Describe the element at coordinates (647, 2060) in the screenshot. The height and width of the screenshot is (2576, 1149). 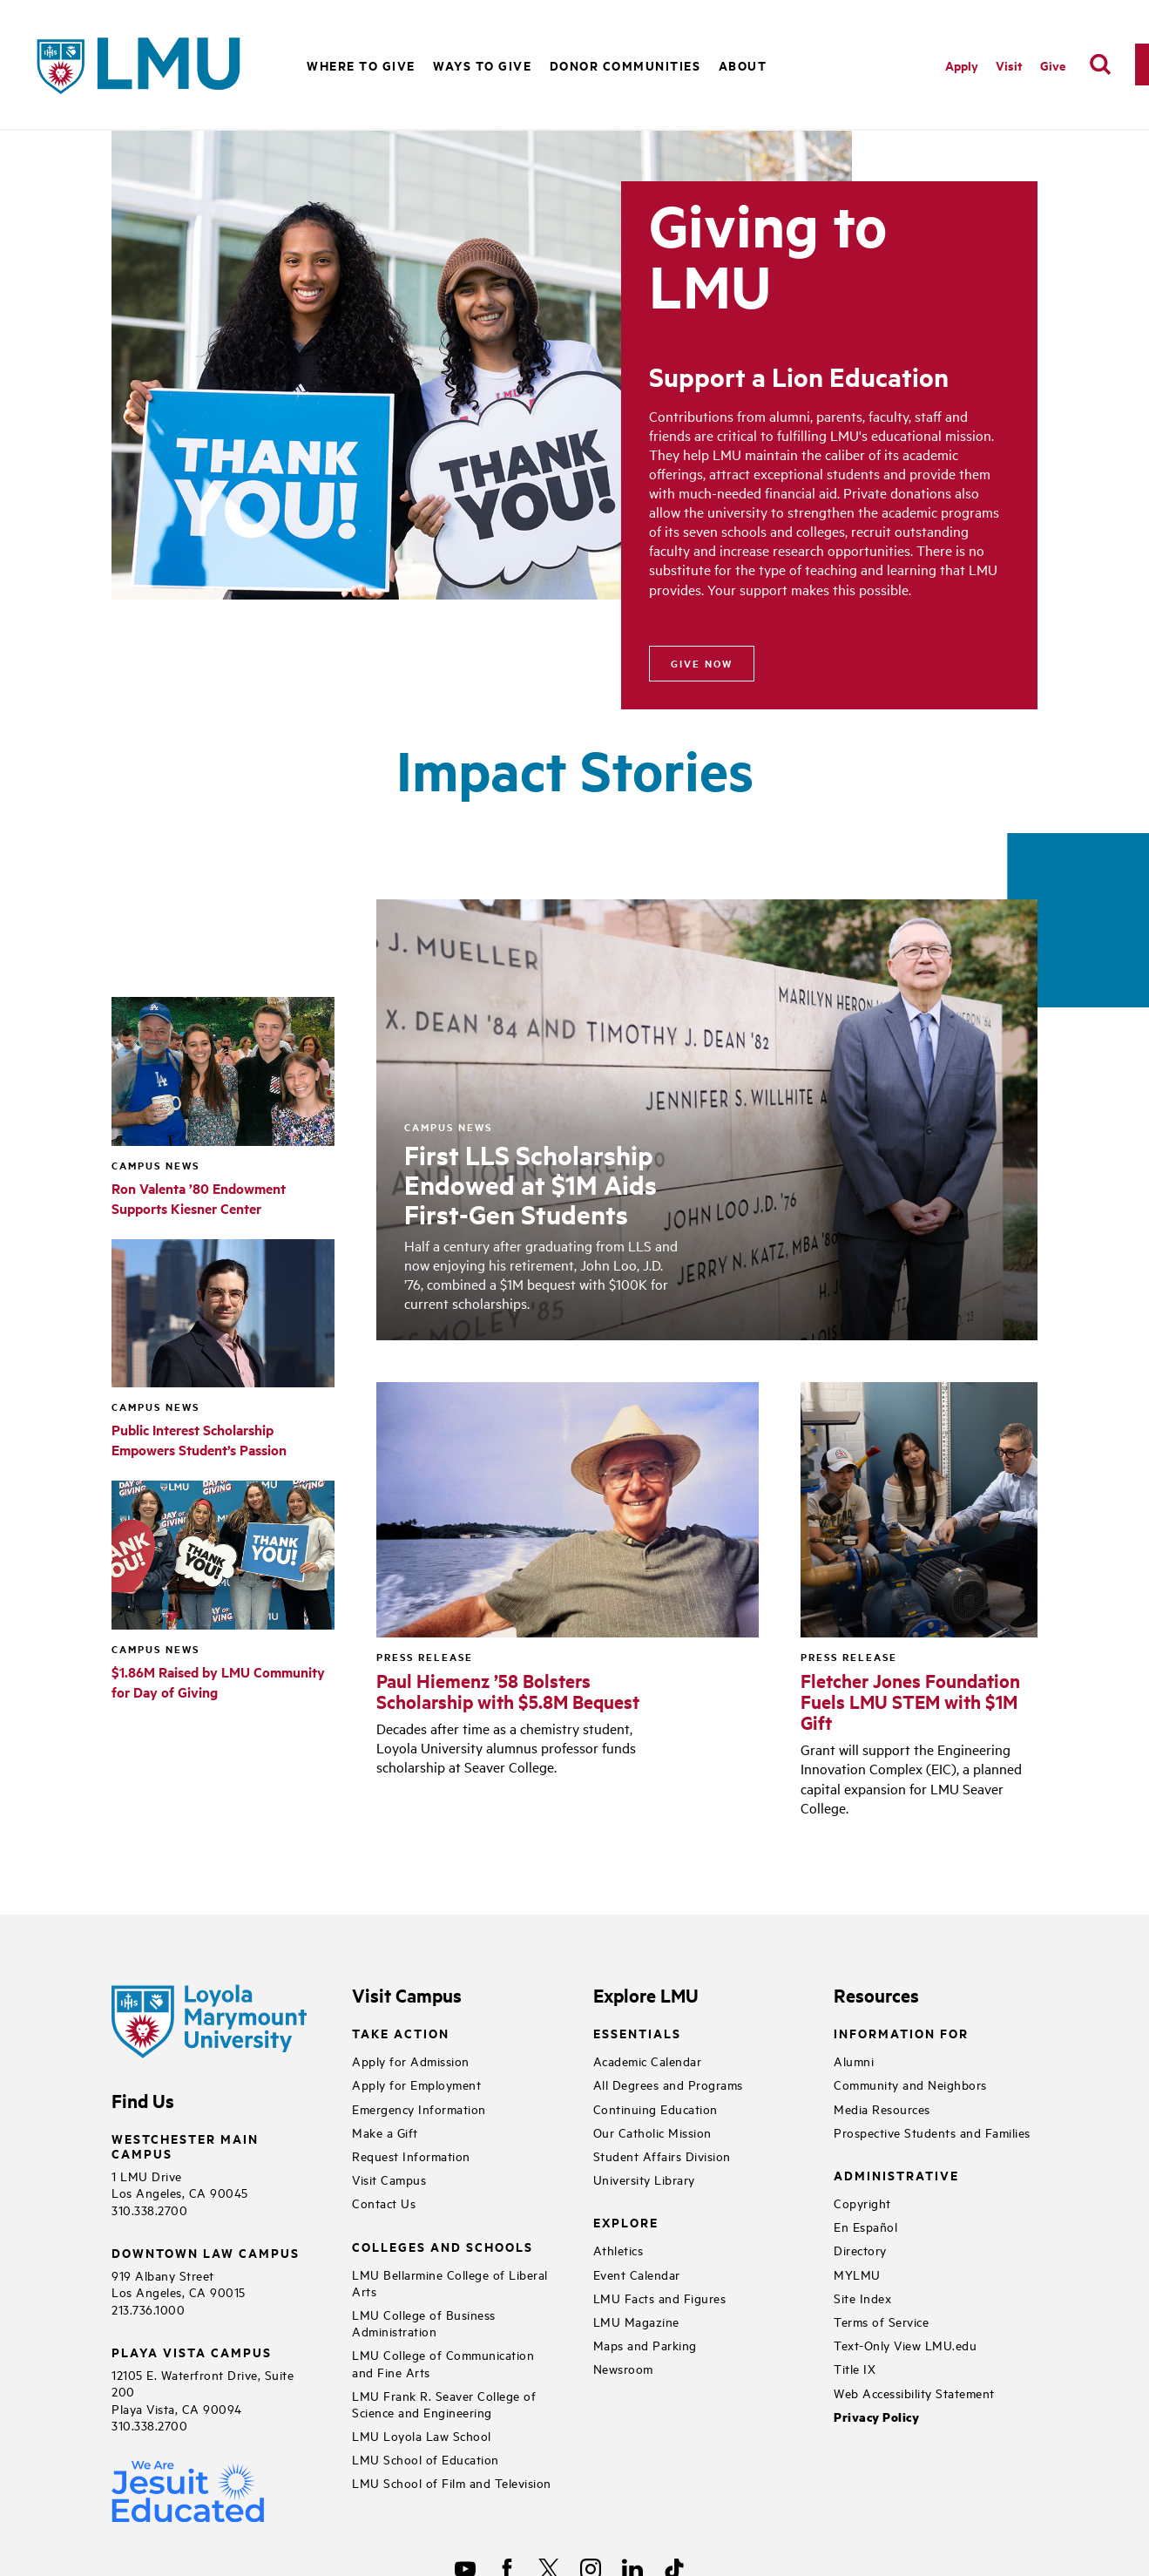
I see `Academic Calendar` at that location.